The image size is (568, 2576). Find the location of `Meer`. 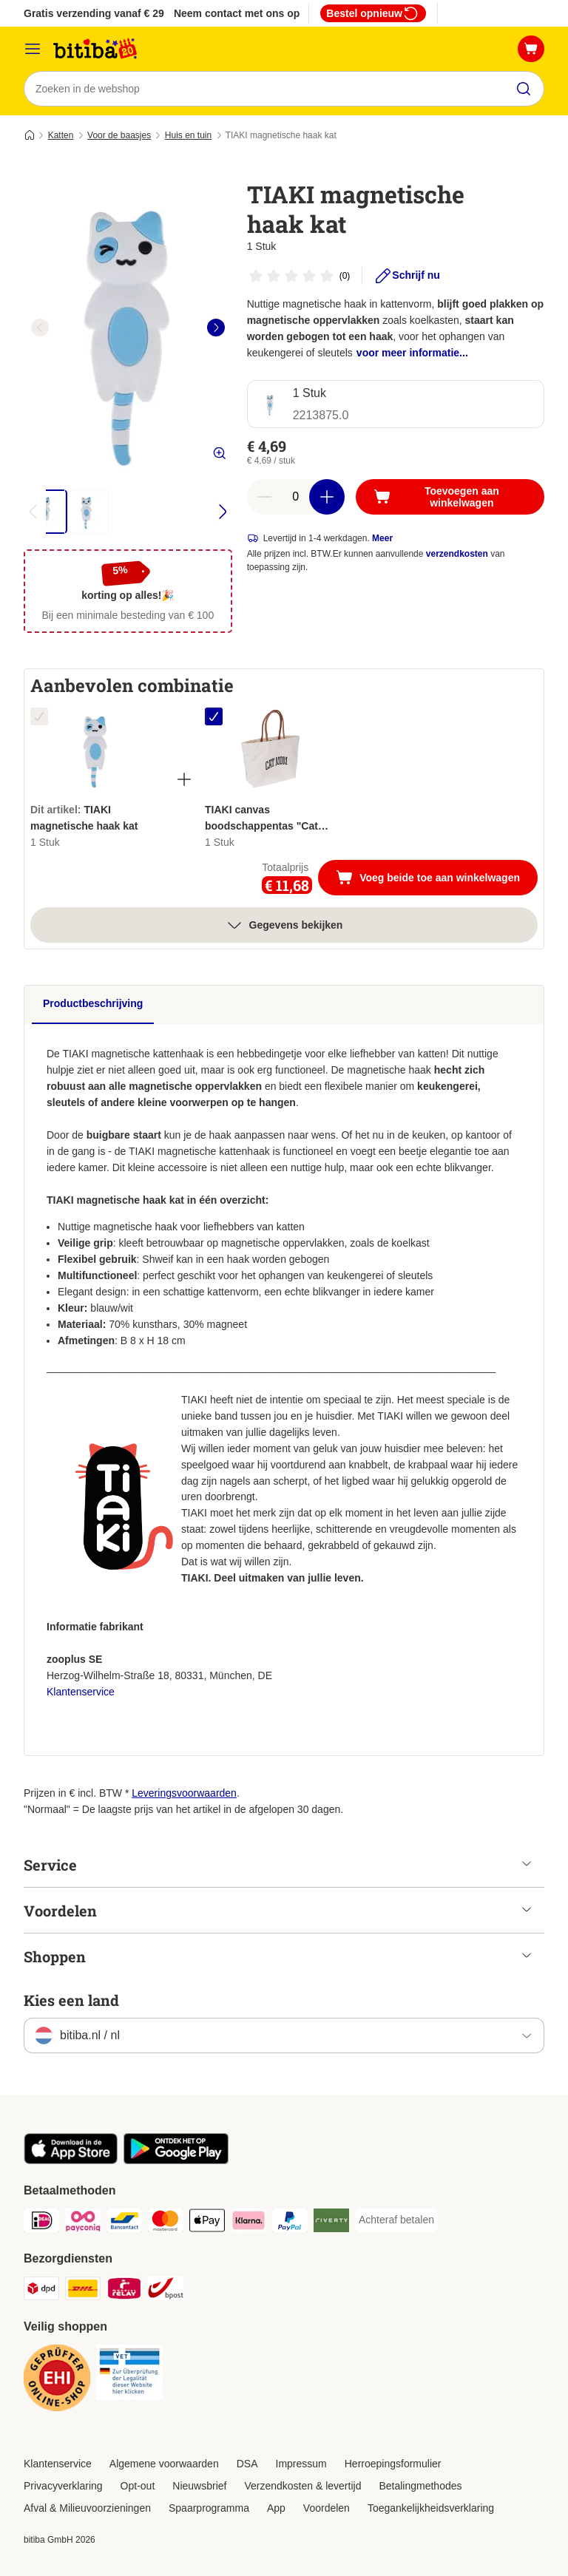

Meer is located at coordinates (382, 538).